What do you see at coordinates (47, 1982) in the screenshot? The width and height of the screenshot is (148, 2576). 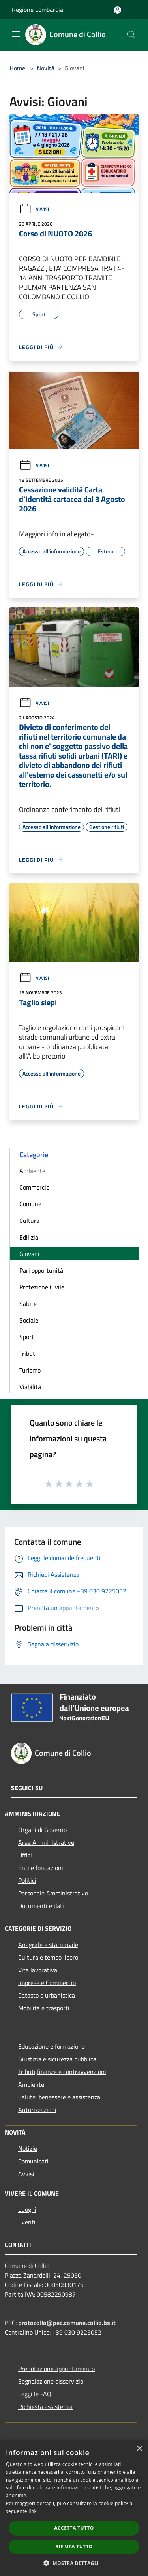 I see `Imprese e Commercio` at bounding box center [47, 1982].